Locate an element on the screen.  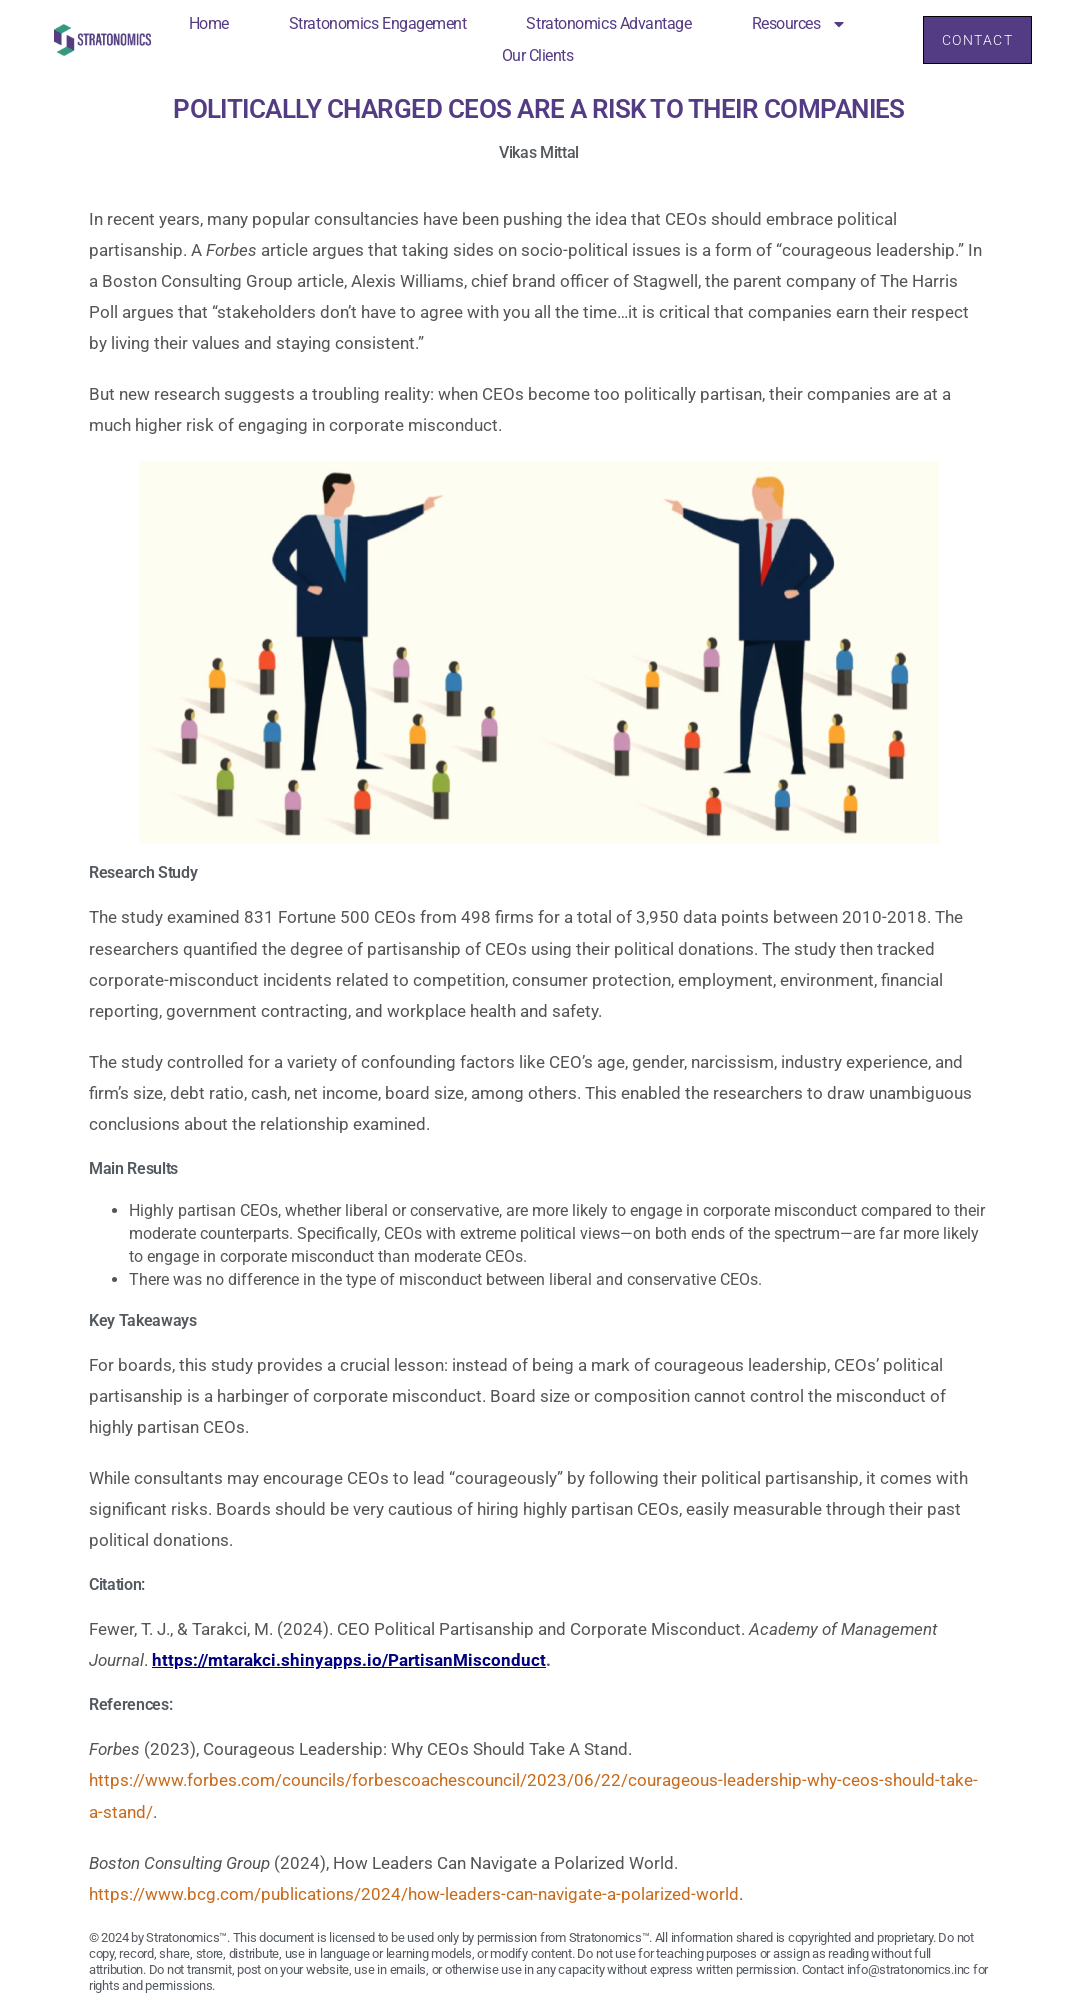
Stratonomics Advantage is located at coordinates (606, 23).